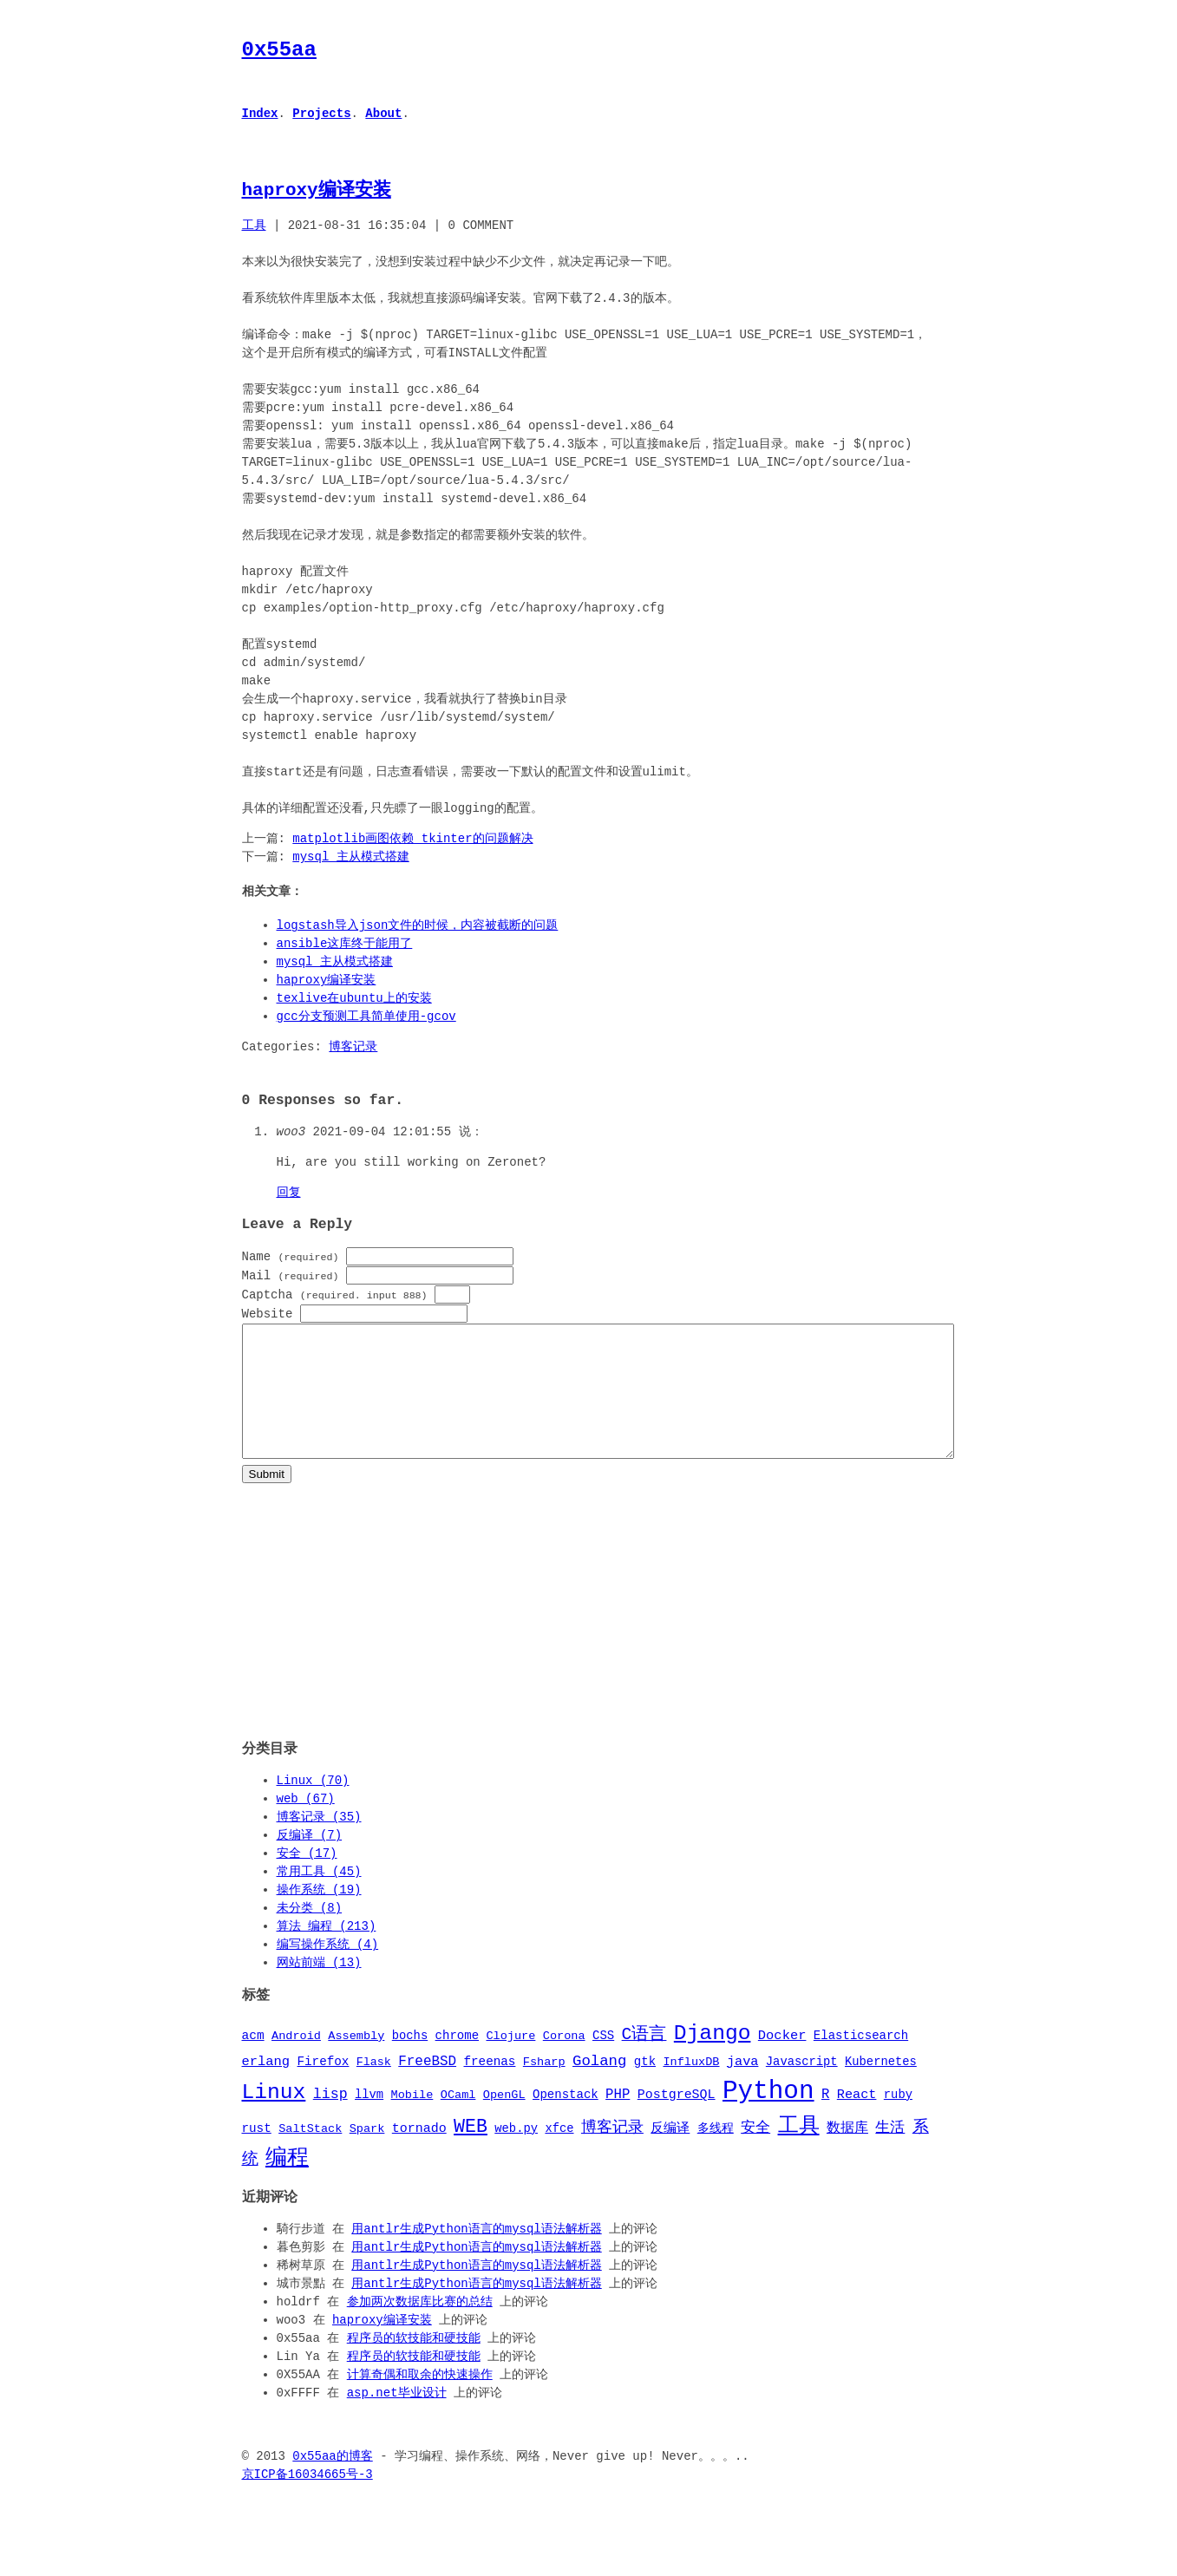 The image size is (1177, 2576). I want to click on 生活, so click(890, 2152).